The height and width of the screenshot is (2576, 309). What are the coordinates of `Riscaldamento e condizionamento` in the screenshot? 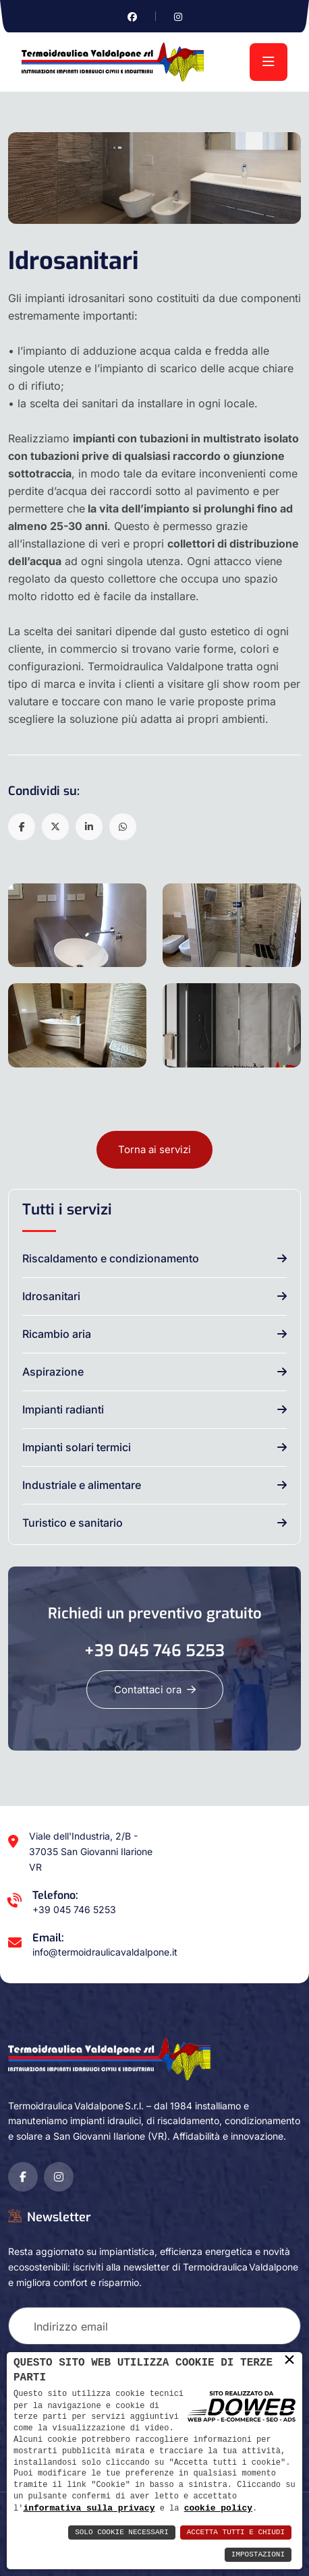 It's located at (110, 1258).